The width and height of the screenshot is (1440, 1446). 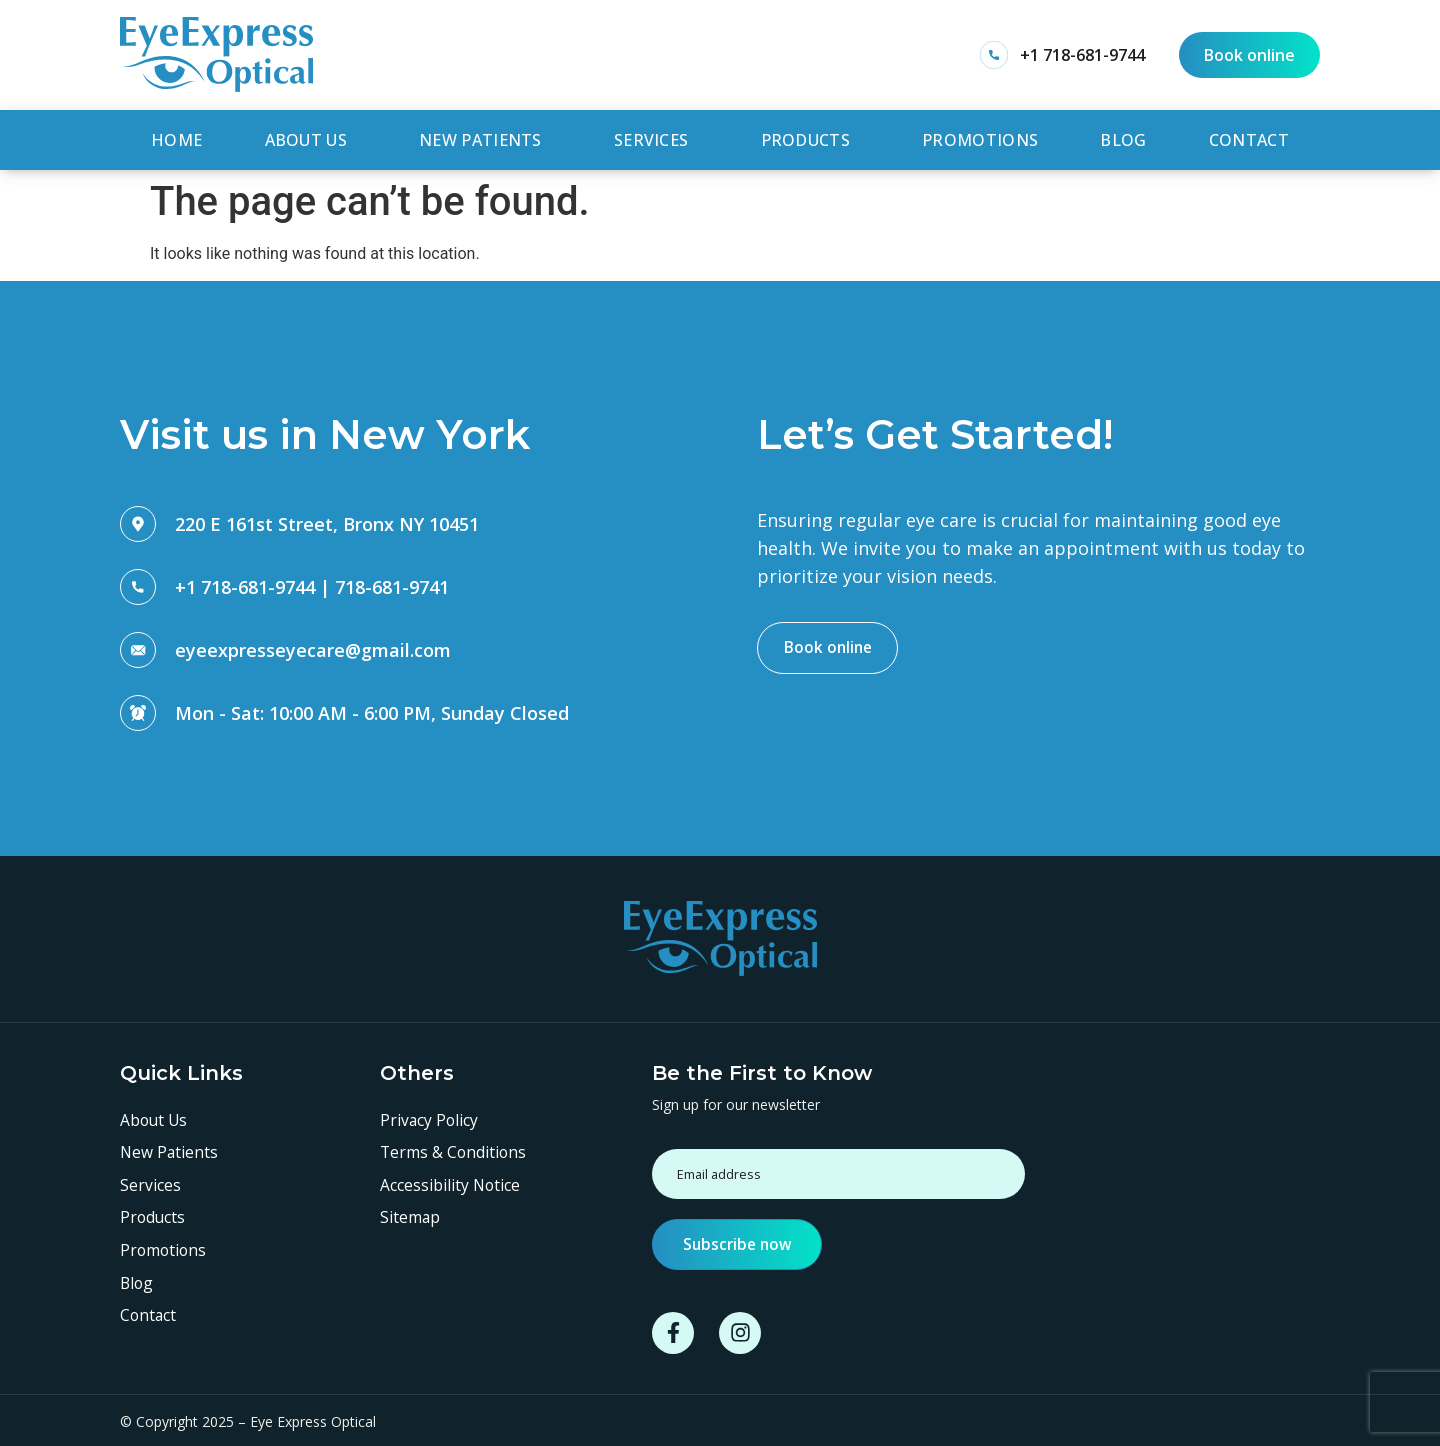 What do you see at coordinates (1249, 138) in the screenshot?
I see `Contact` at bounding box center [1249, 138].